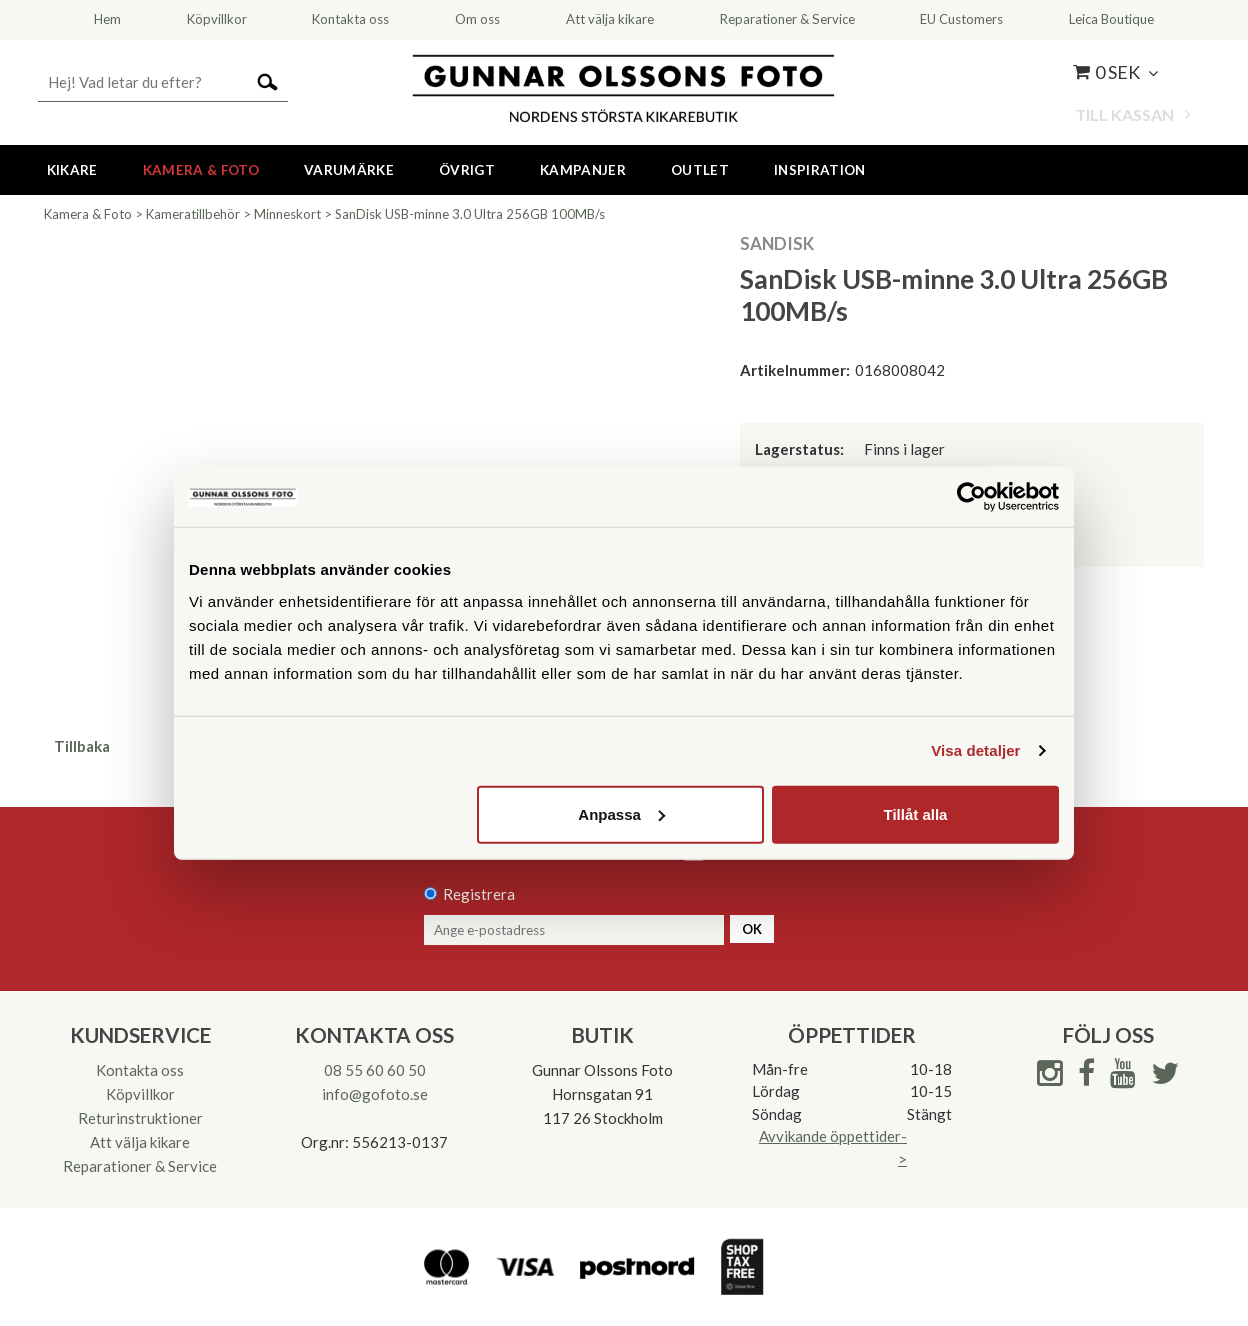 This screenshot has width=1248, height=1326. What do you see at coordinates (915, 813) in the screenshot?
I see `Tillåt alla` at bounding box center [915, 813].